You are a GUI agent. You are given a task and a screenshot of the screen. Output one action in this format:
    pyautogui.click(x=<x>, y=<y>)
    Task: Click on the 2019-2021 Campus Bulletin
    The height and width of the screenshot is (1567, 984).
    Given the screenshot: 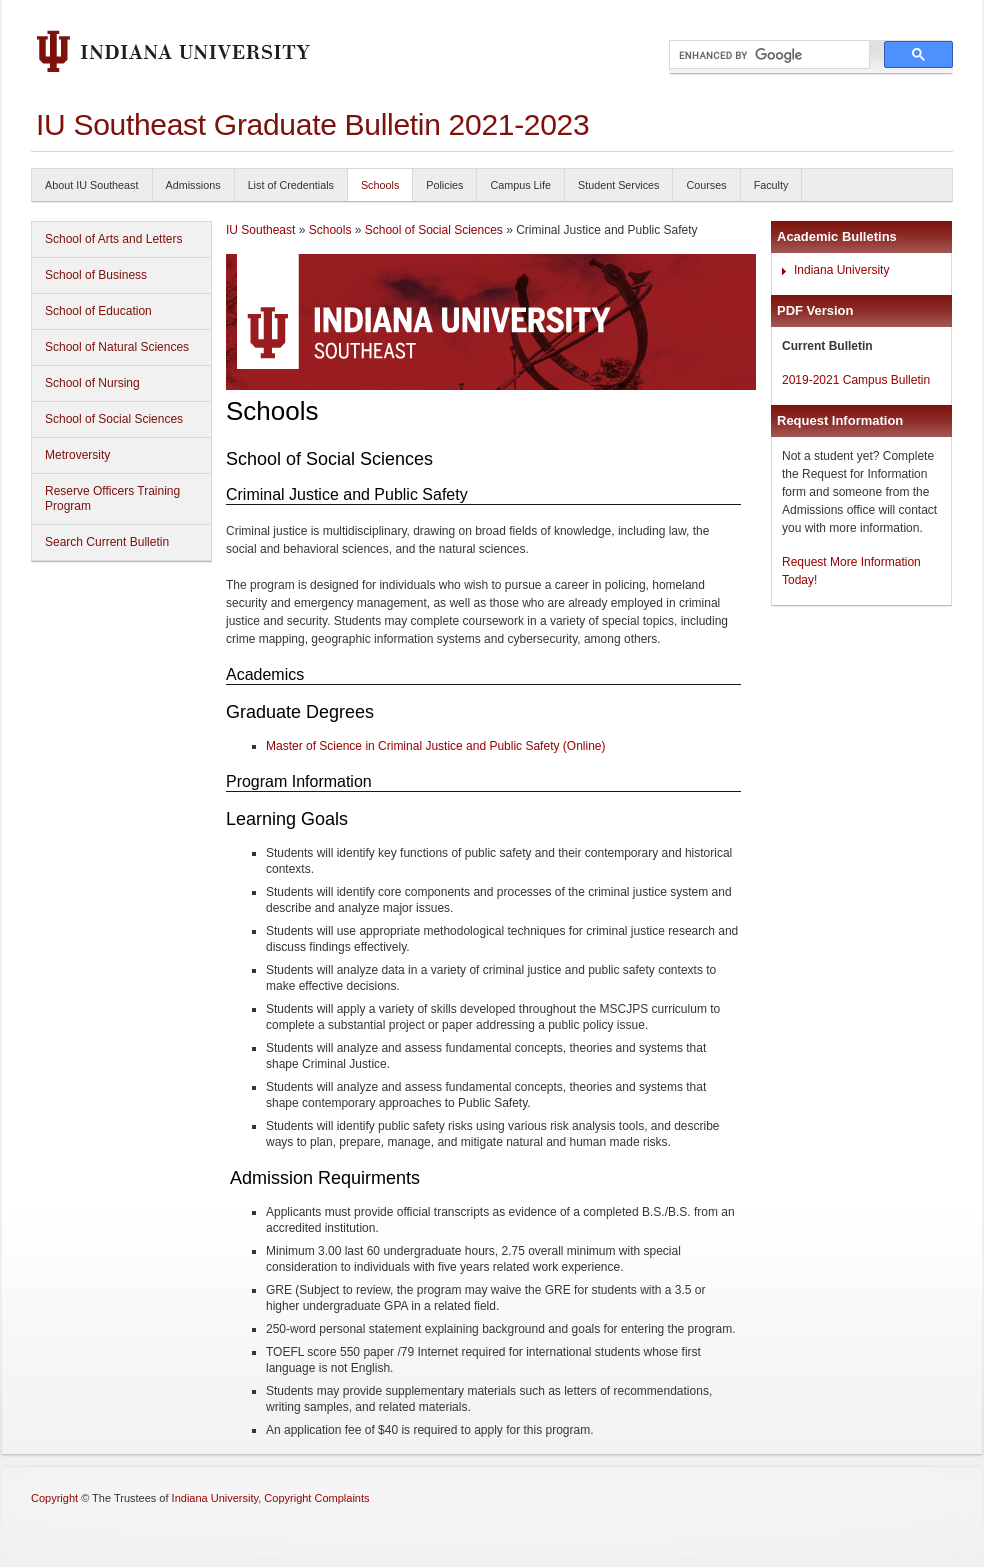 What is the action you would take?
    pyautogui.click(x=856, y=380)
    